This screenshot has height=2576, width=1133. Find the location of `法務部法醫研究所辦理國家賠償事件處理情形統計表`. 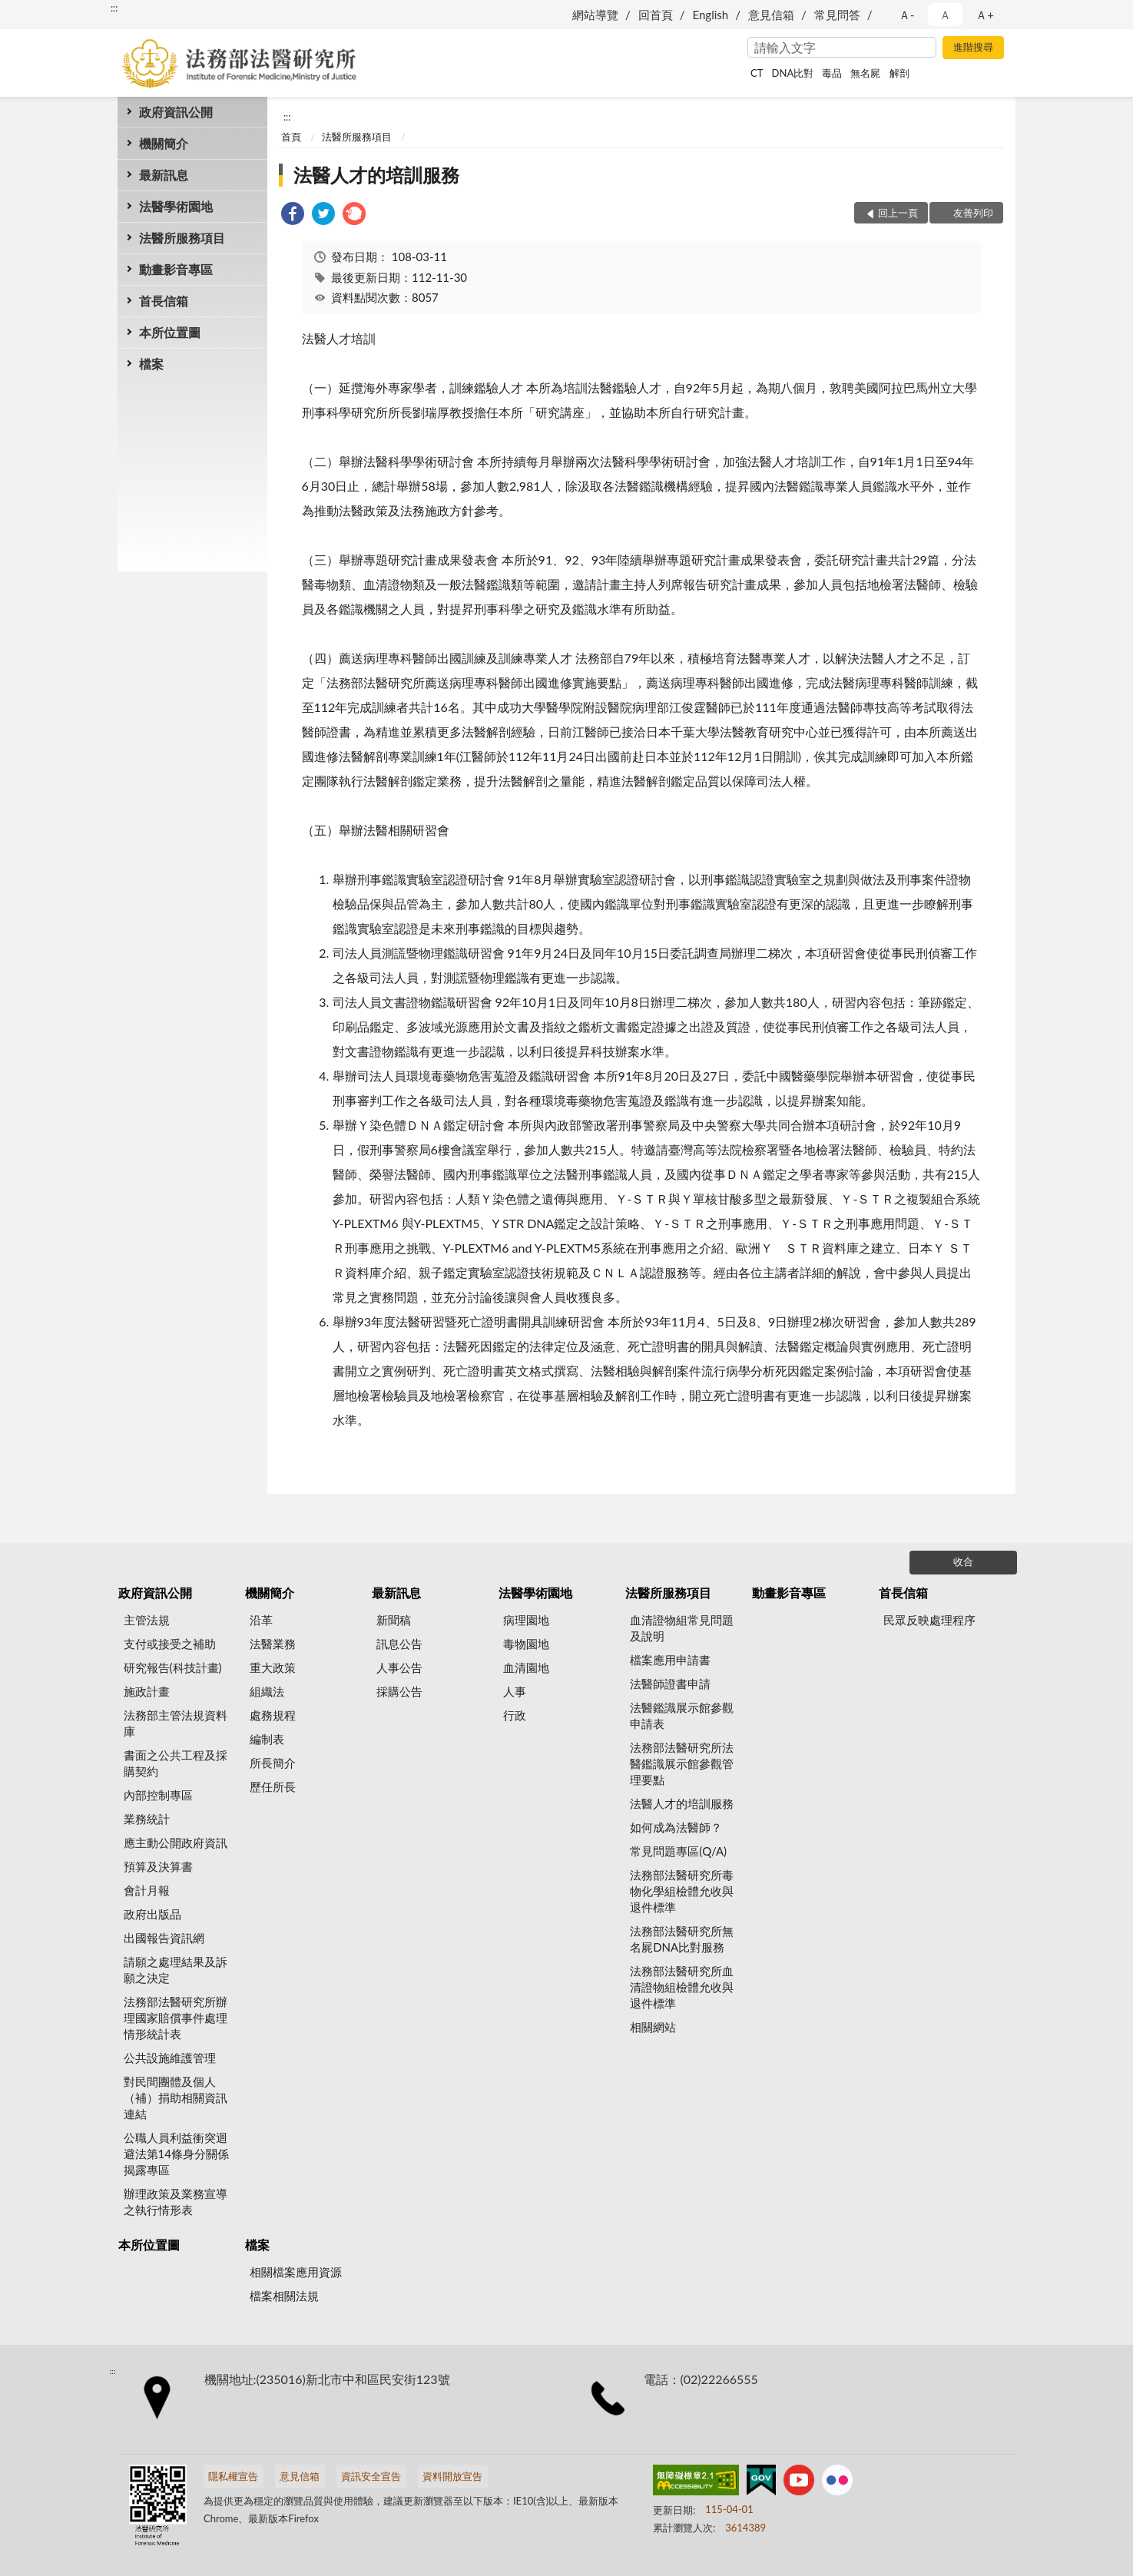

法務部法醫研究所辦理國家賠償事件處理情形統計表 is located at coordinates (175, 2018).